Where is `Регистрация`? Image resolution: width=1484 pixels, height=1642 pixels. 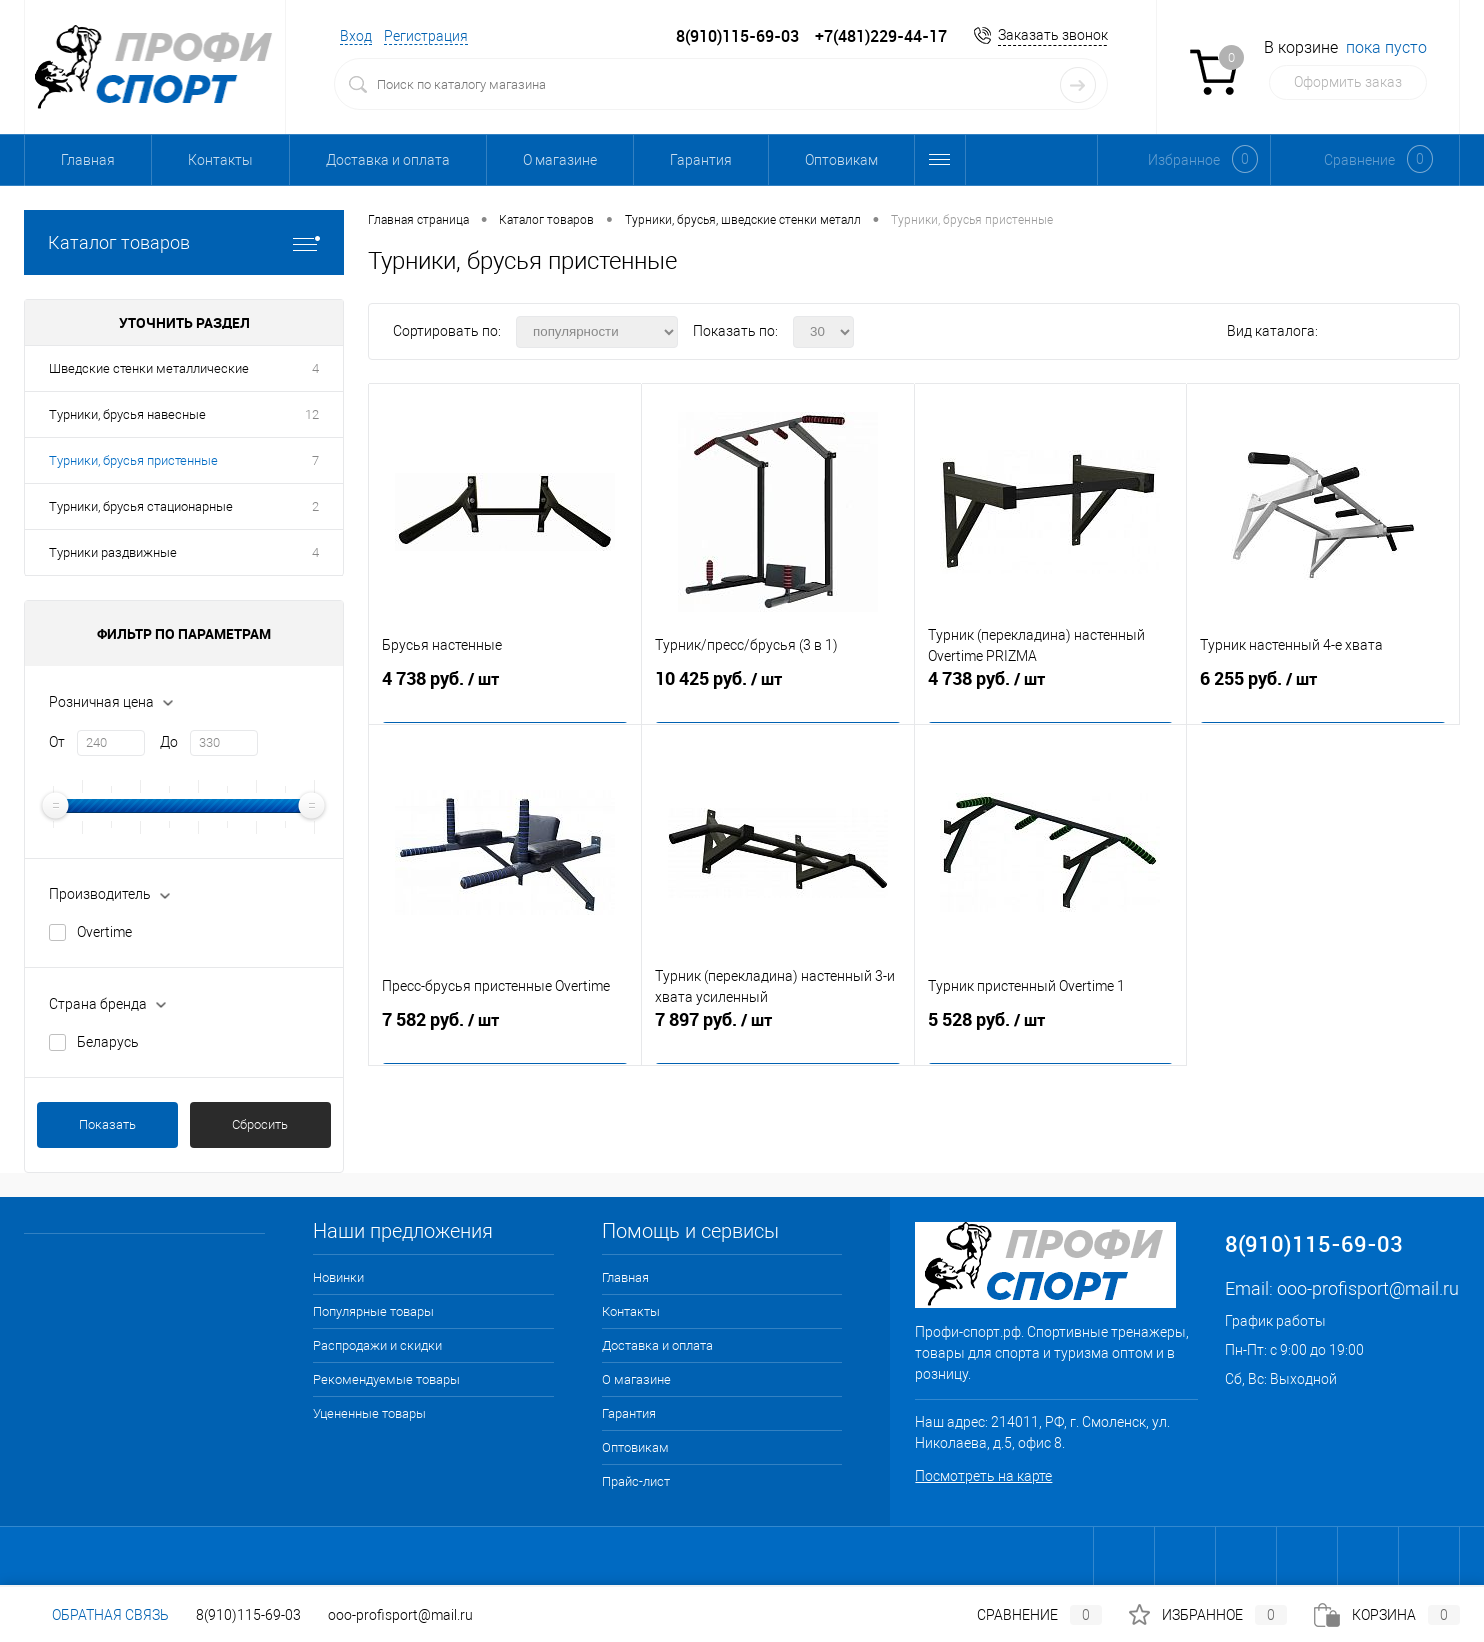 Регистрация is located at coordinates (426, 36).